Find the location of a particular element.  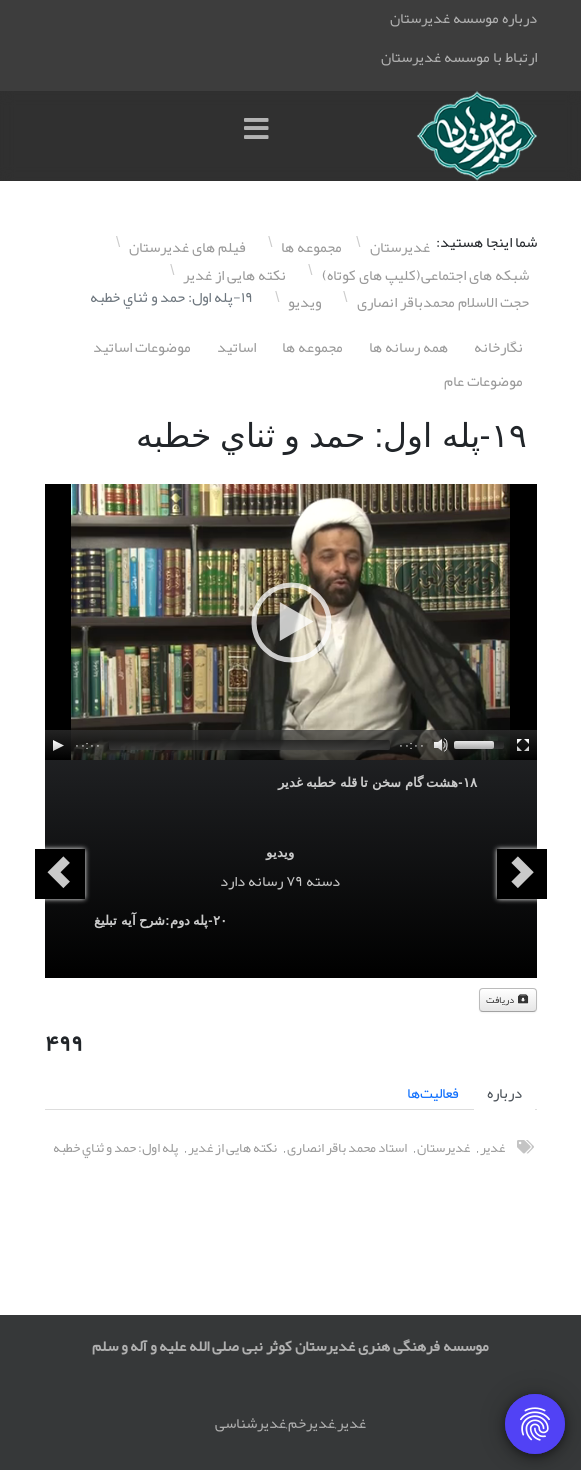

١٨-هشت گام سخن تا قله خطبه غدير is located at coordinates (377, 782).